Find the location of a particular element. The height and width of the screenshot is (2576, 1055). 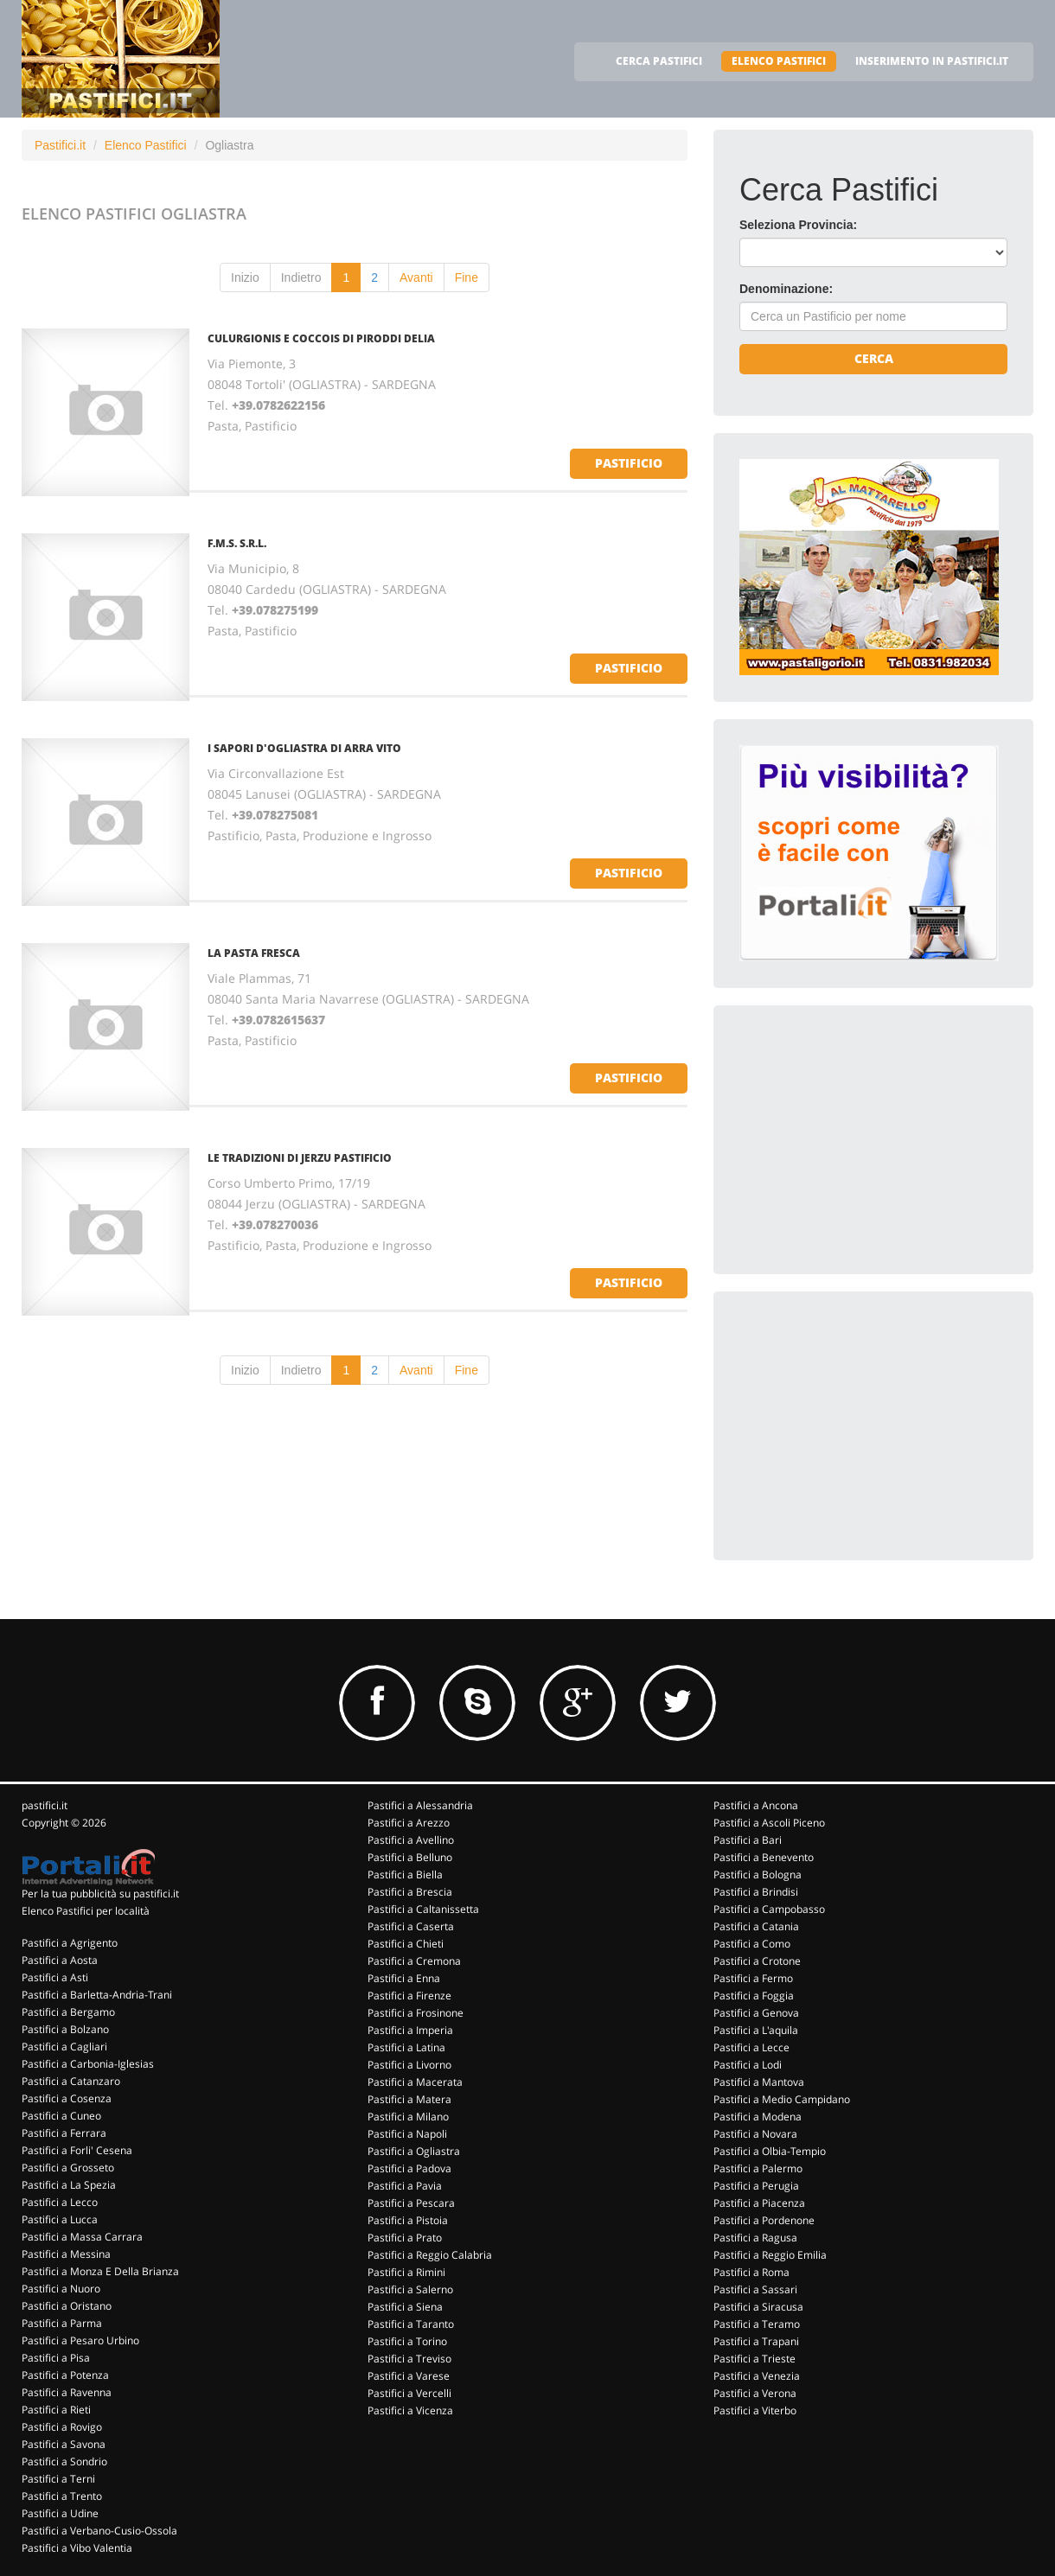

Pastifici a Forli' Cesena is located at coordinates (77, 2150).